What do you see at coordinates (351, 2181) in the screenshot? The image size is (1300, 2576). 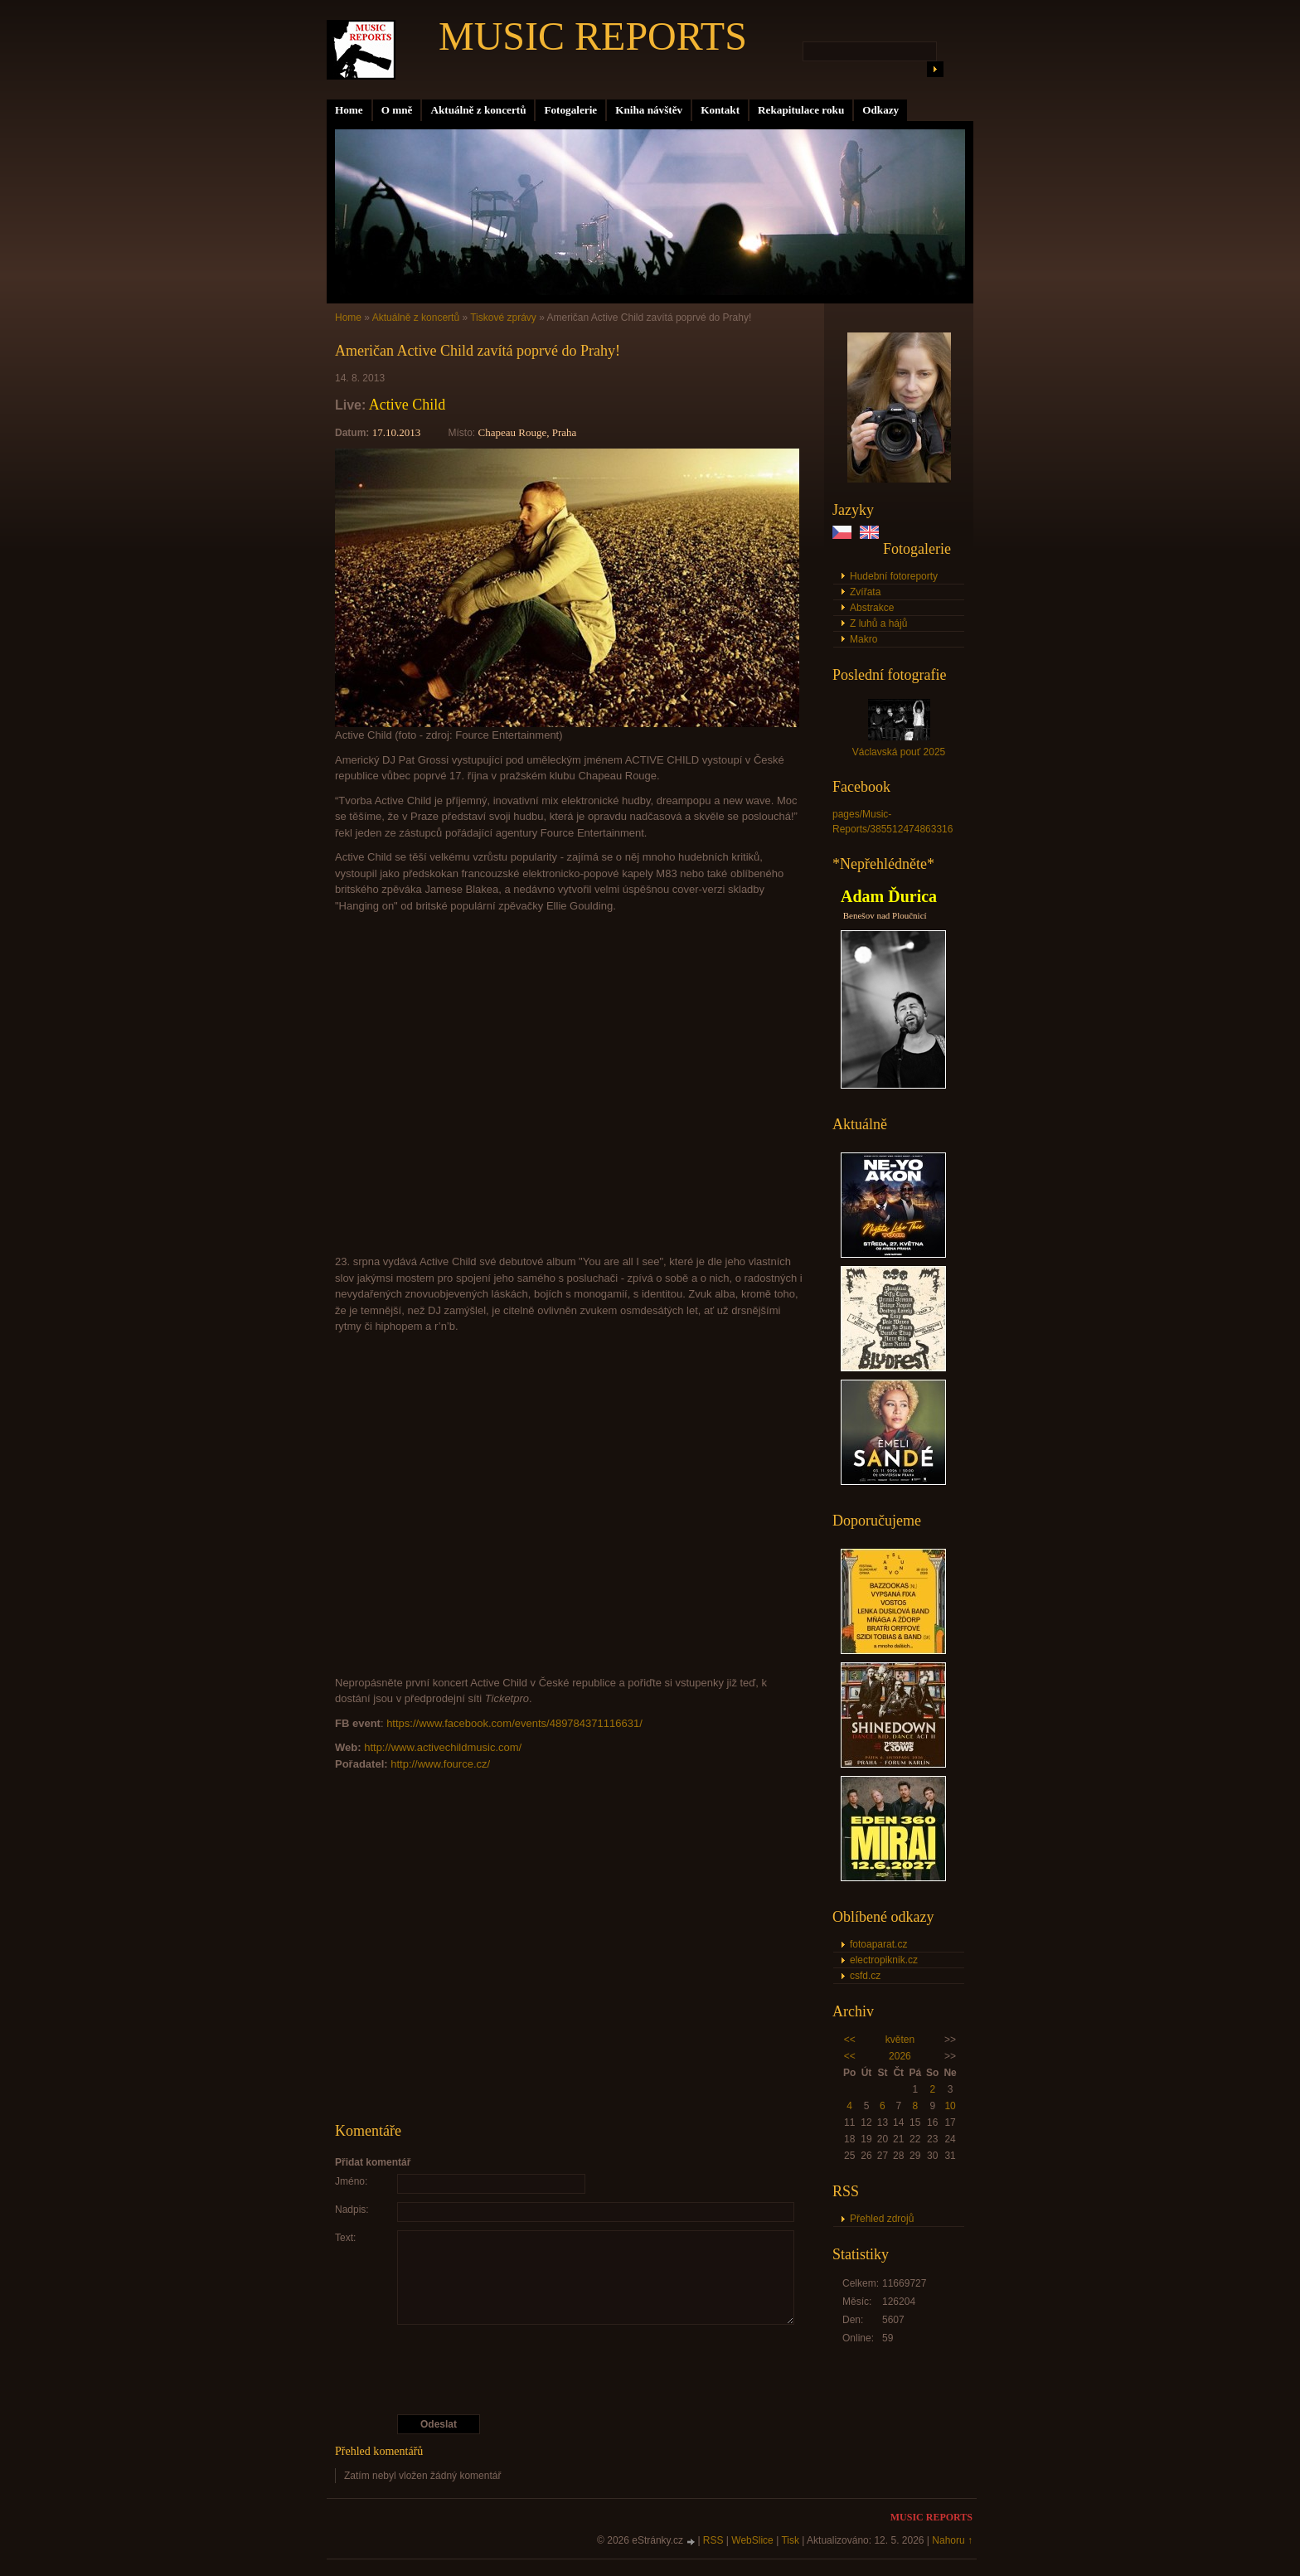 I see `Jméno:` at bounding box center [351, 2181].